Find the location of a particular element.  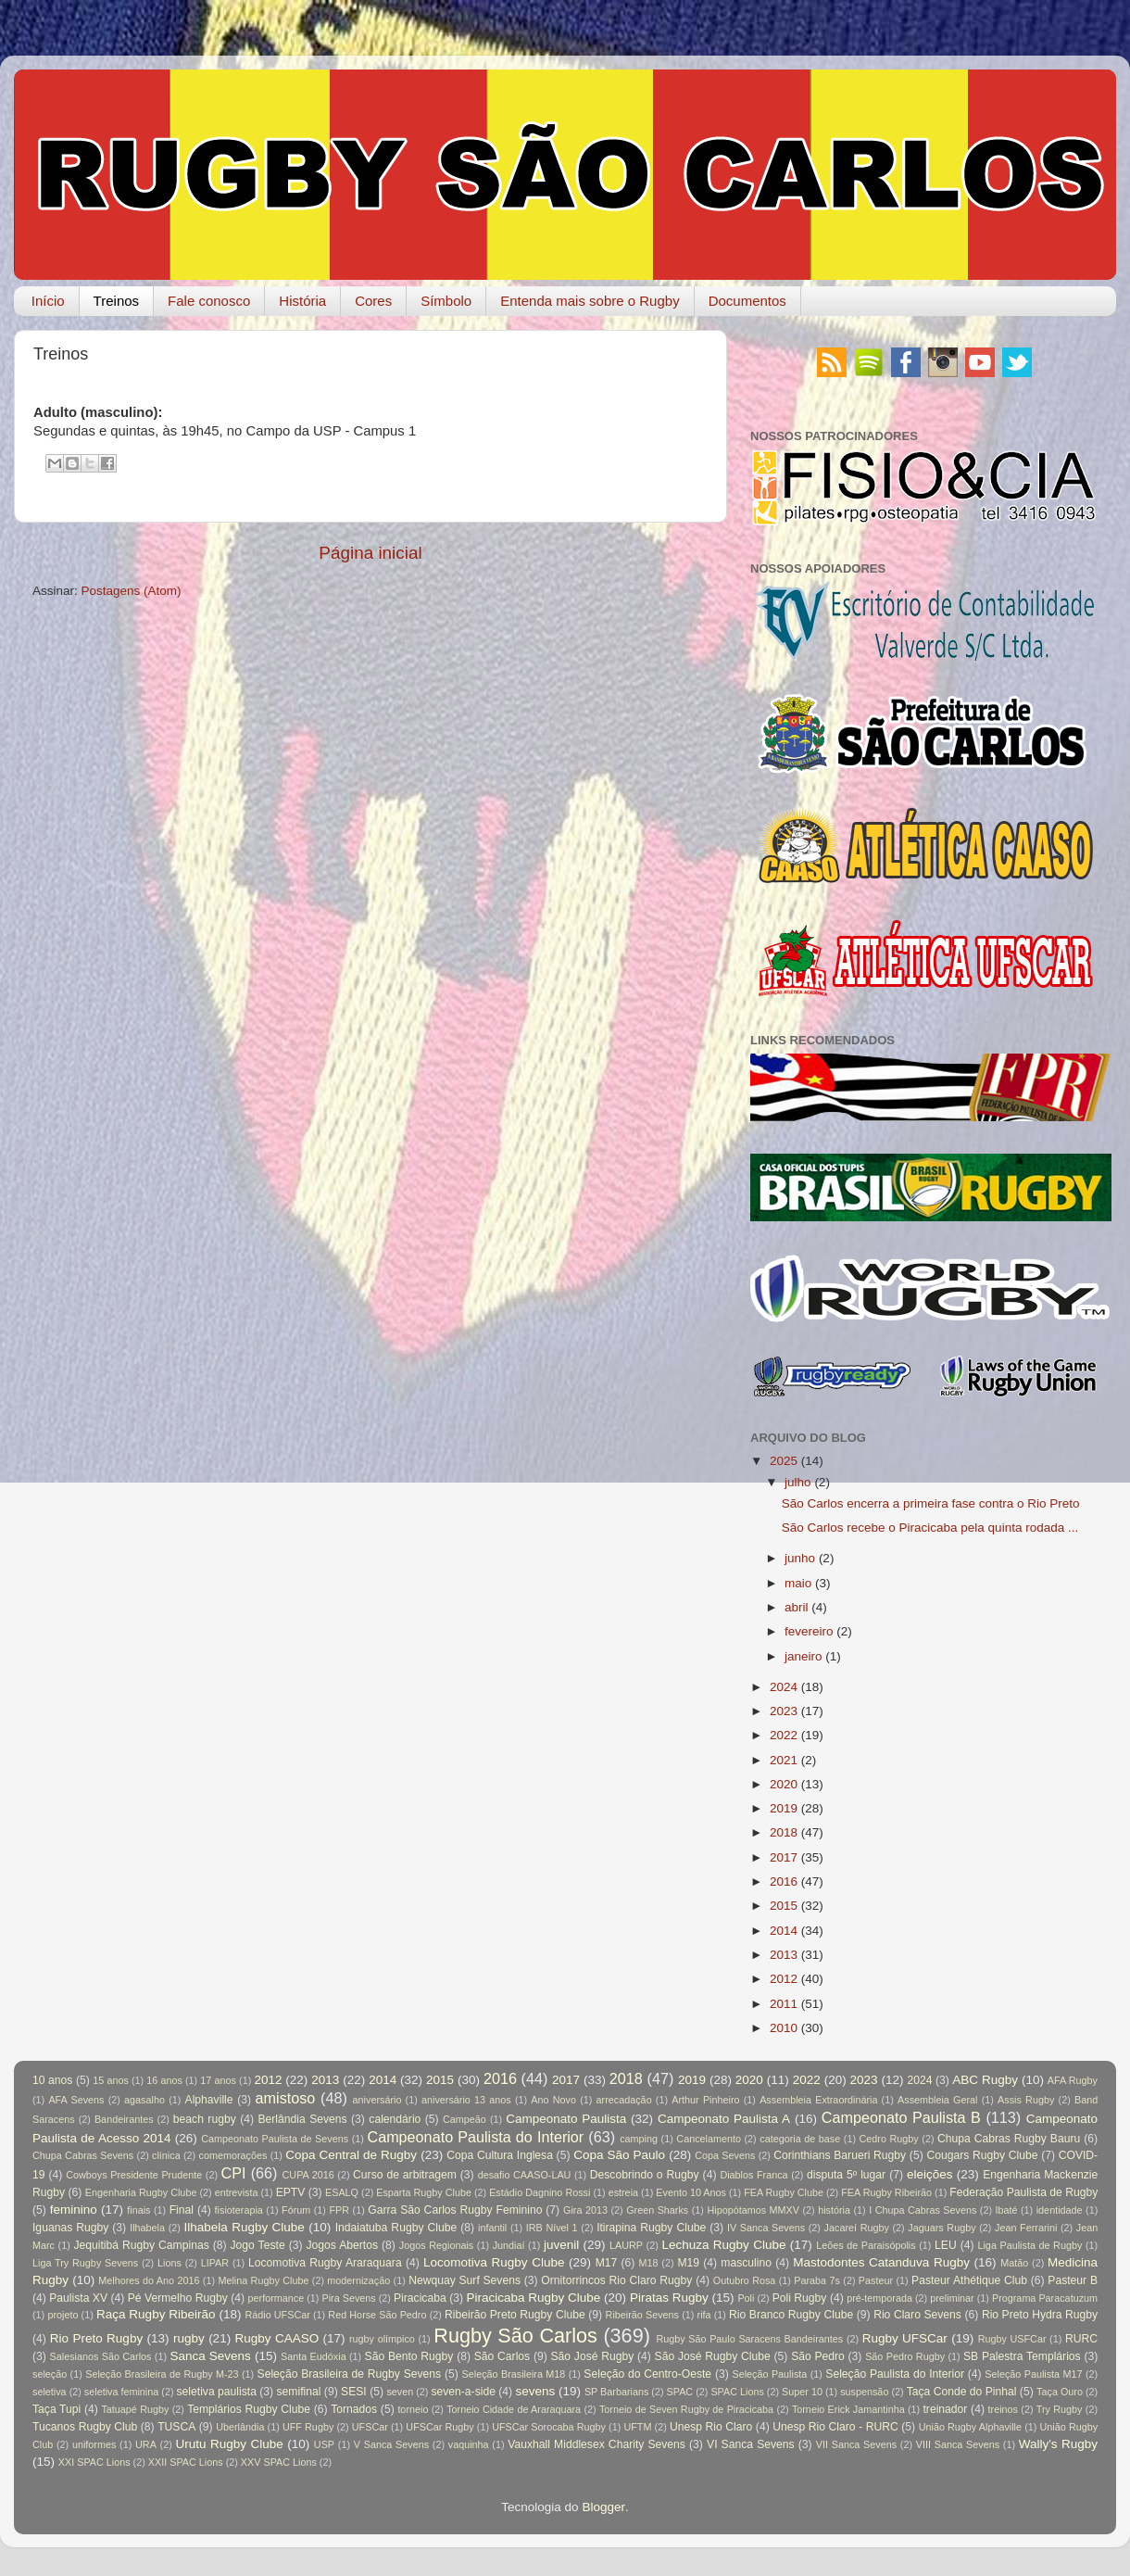

treinos is located at coordinates (1003, 2409).